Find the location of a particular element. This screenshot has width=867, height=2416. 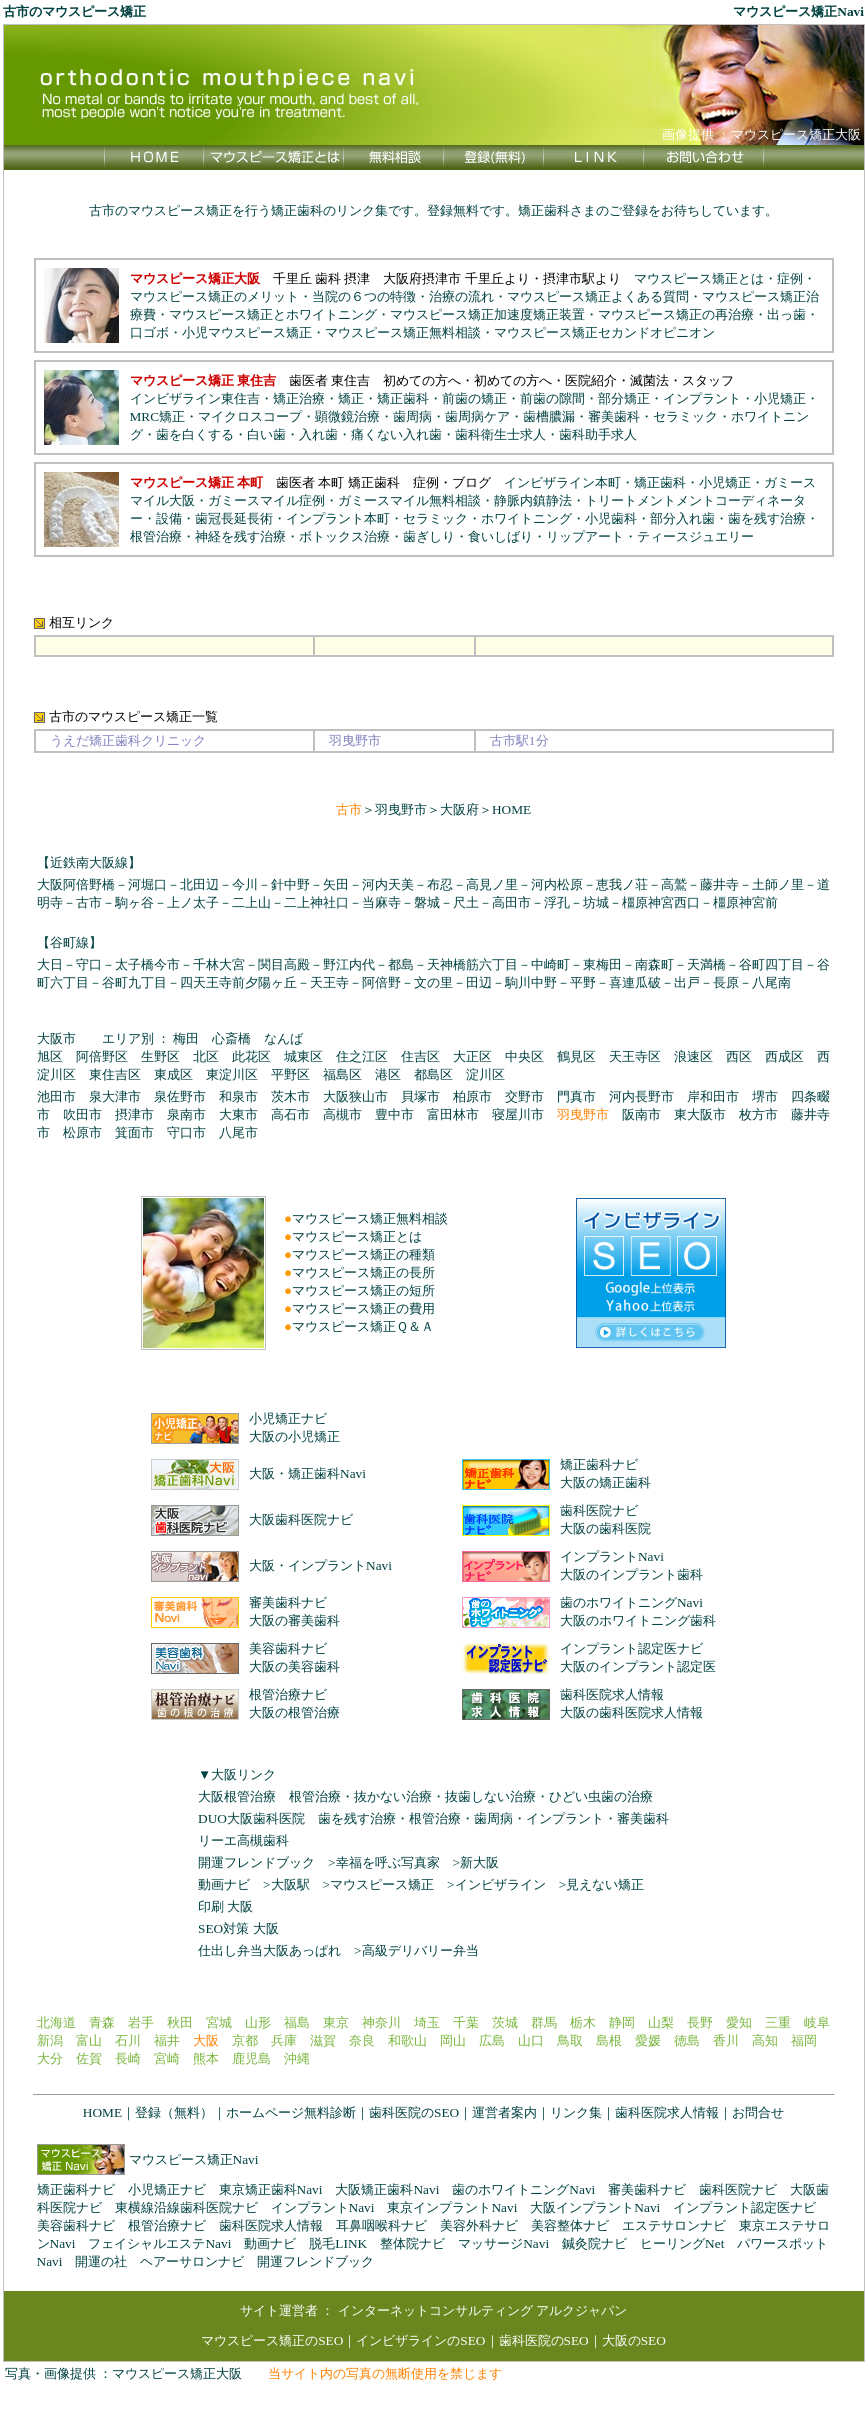

大阪根管治療 is located at coordinates (237, 1796).